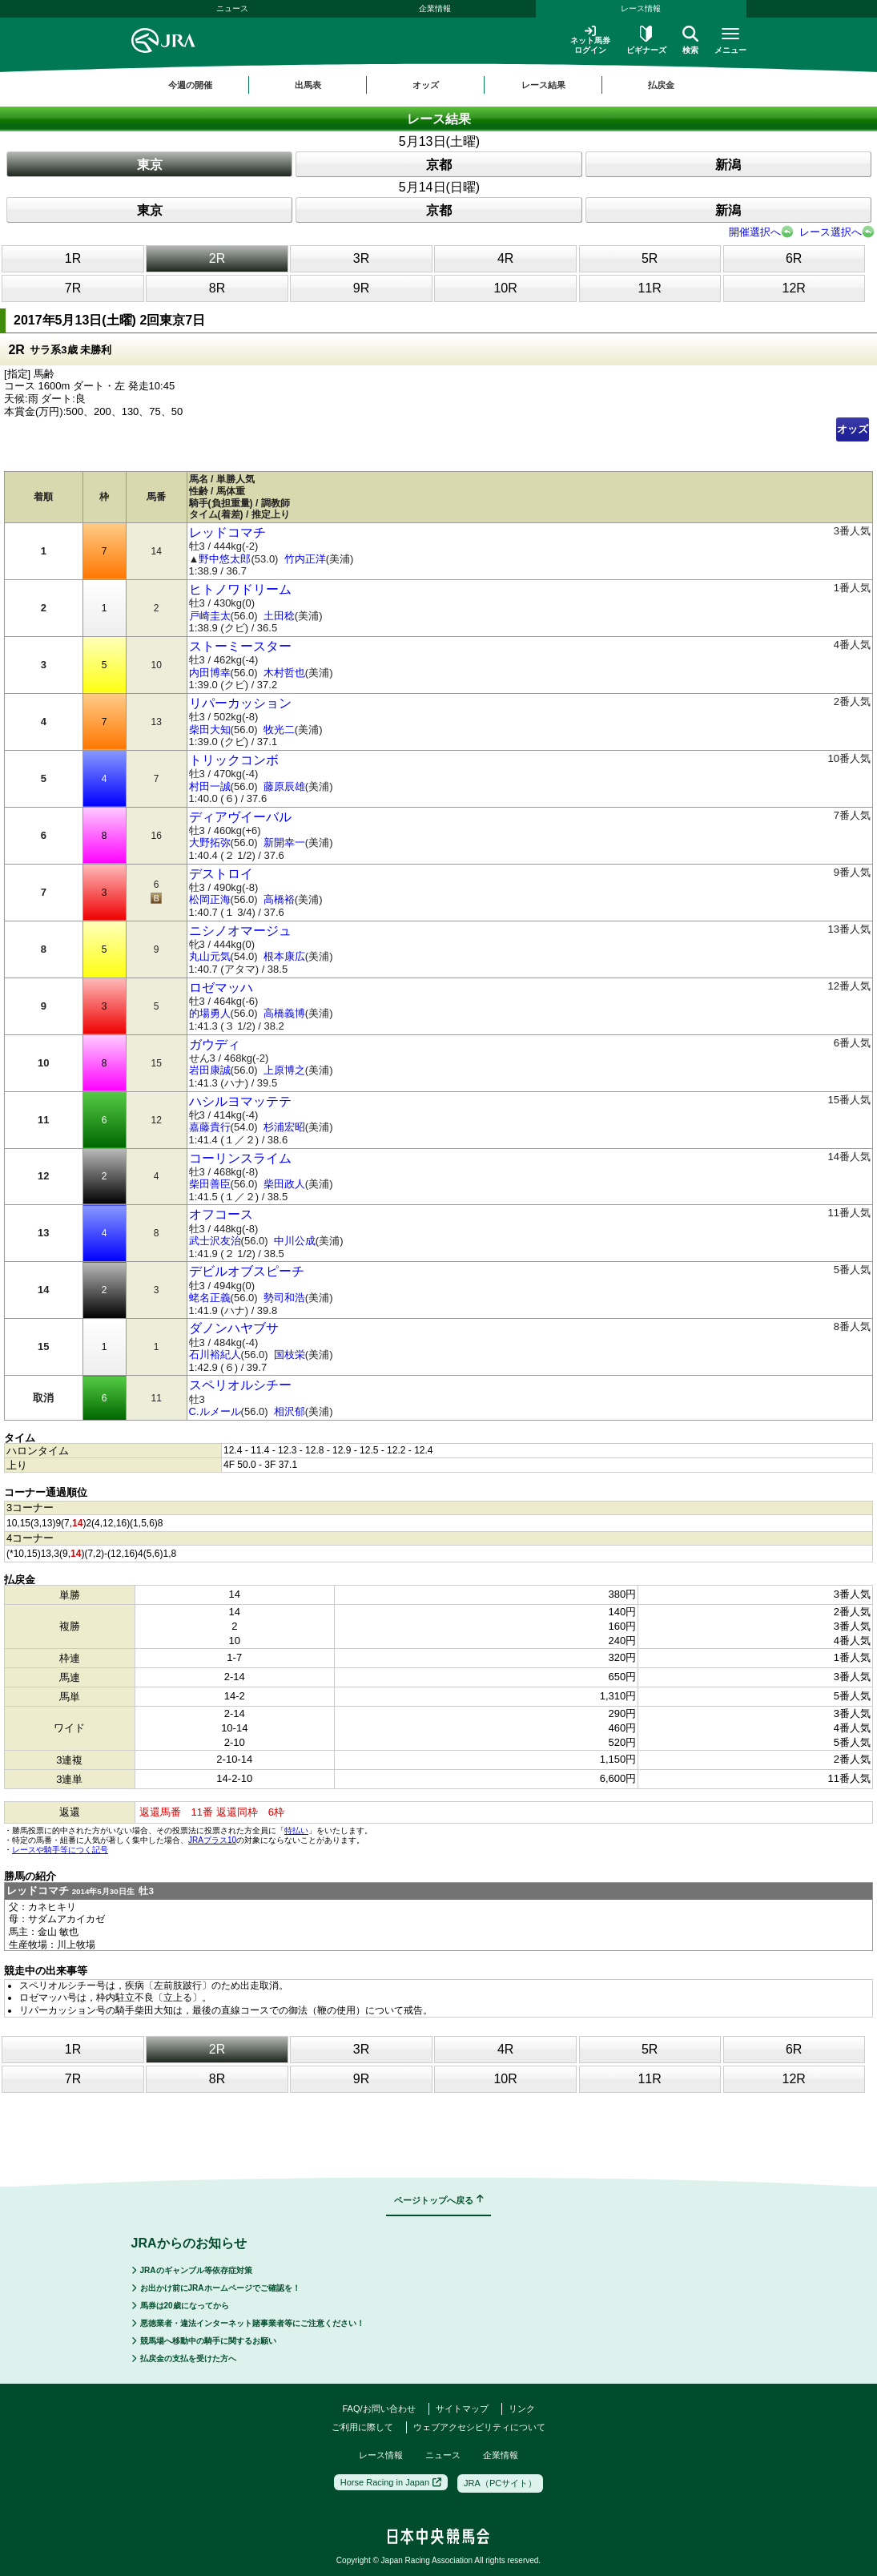 This screenshot has height=2576, width=877. Describe the element at coordinates (505, 258) in the screenshot. I see `4R` at that location.